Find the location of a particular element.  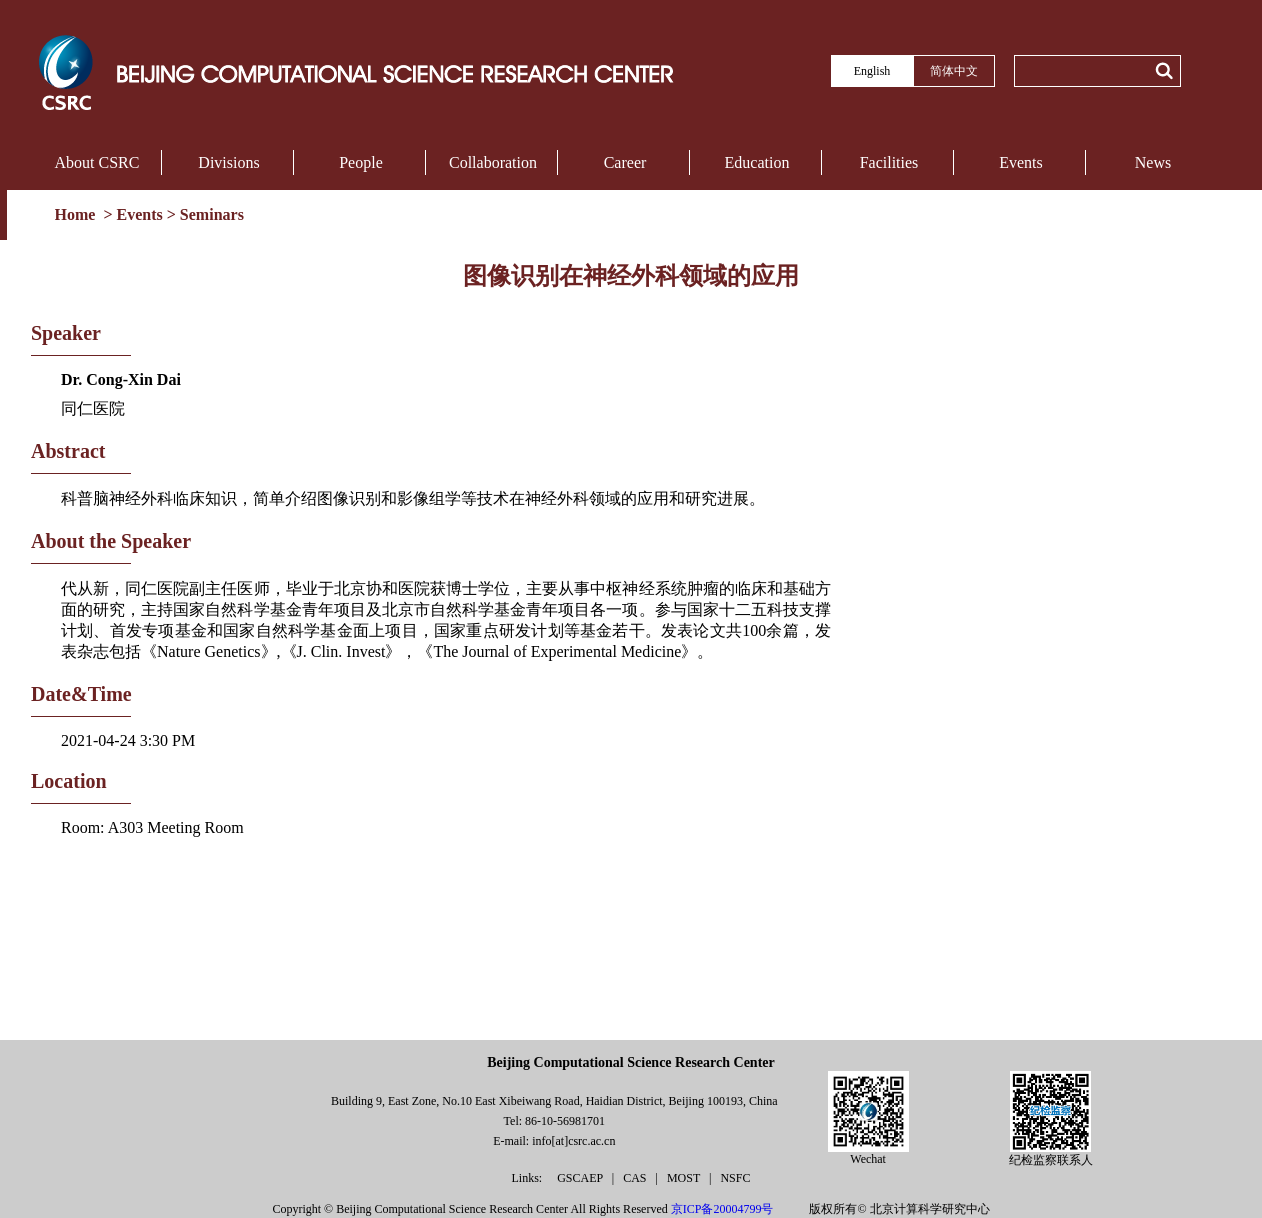

Education is located at coordinates (757, 162).